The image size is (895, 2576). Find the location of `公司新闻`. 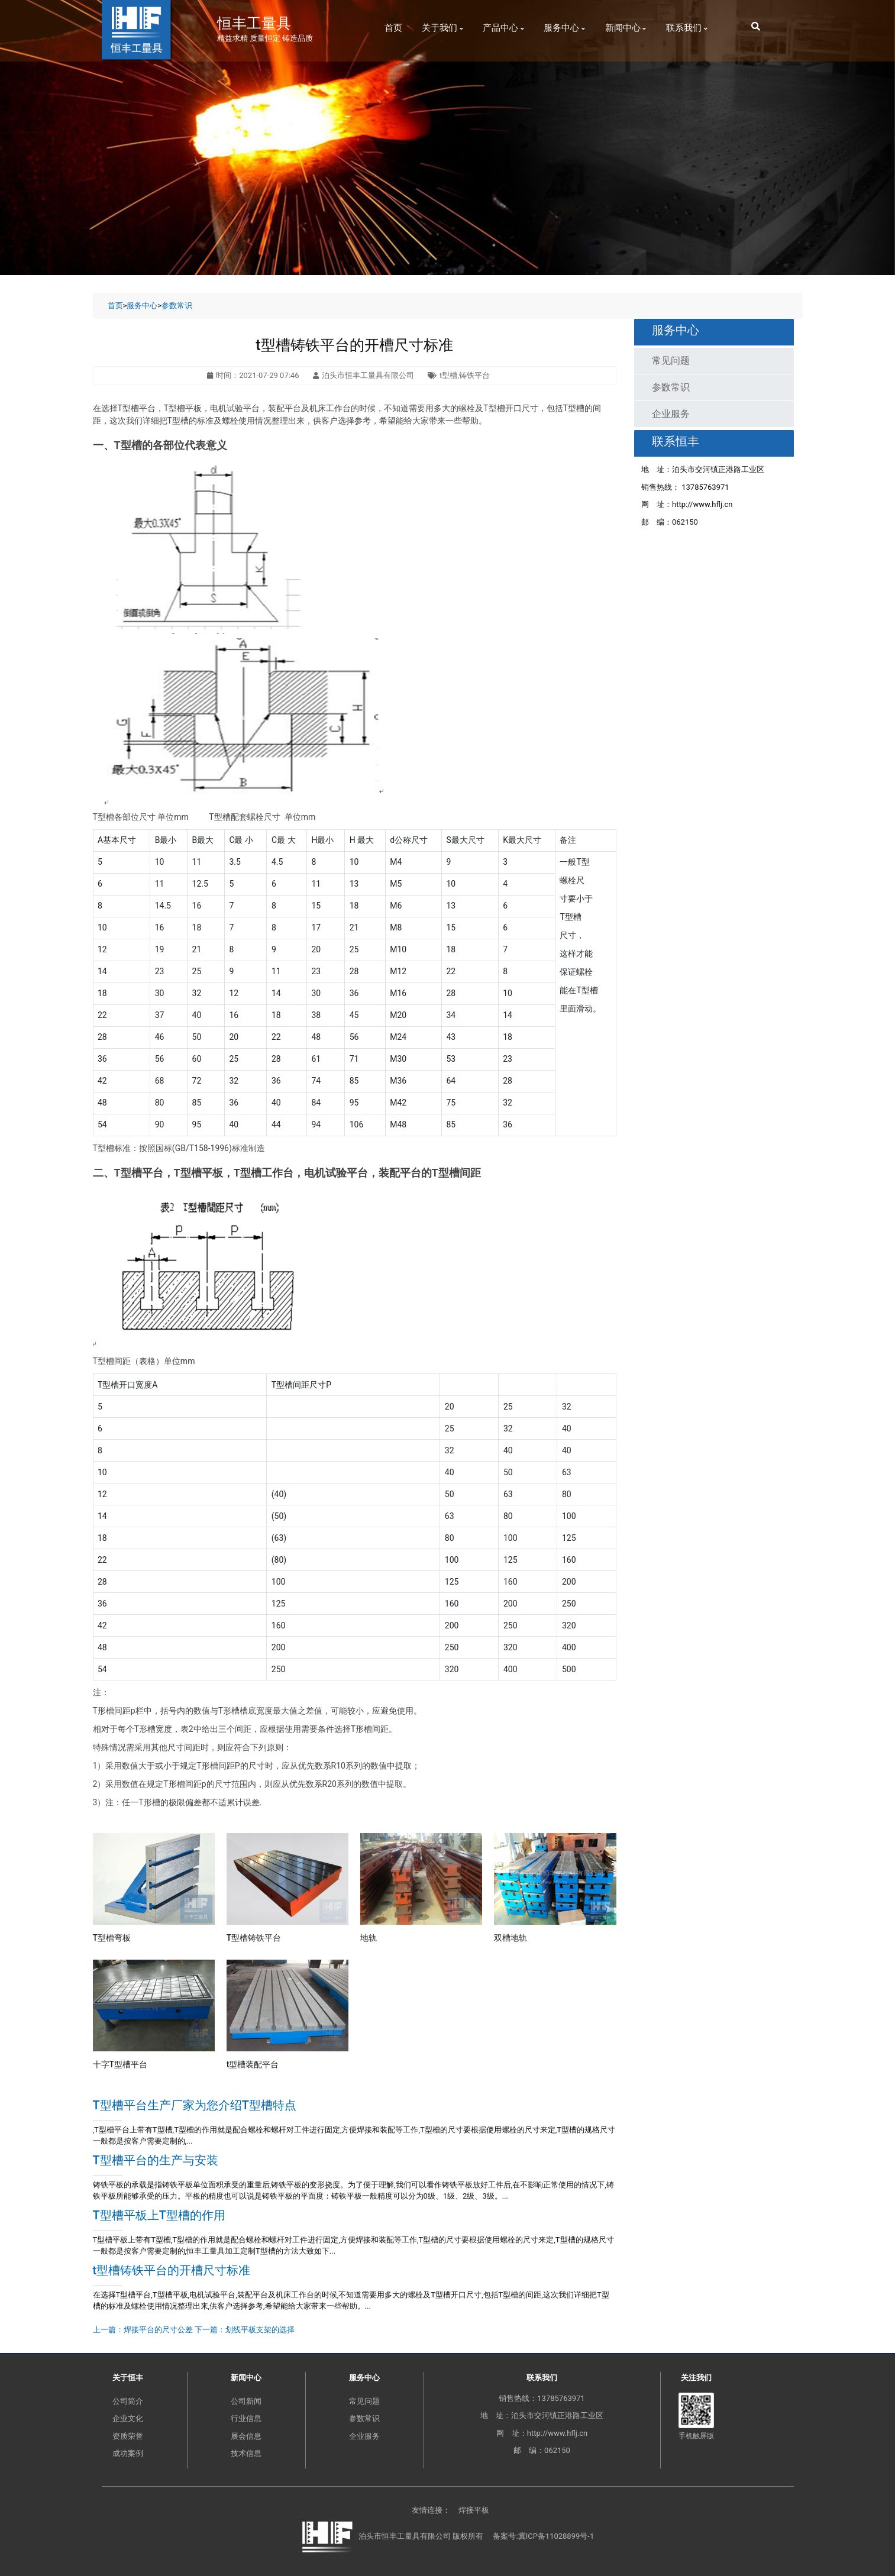

公司新闻 is located at coordinates (246, 2401).